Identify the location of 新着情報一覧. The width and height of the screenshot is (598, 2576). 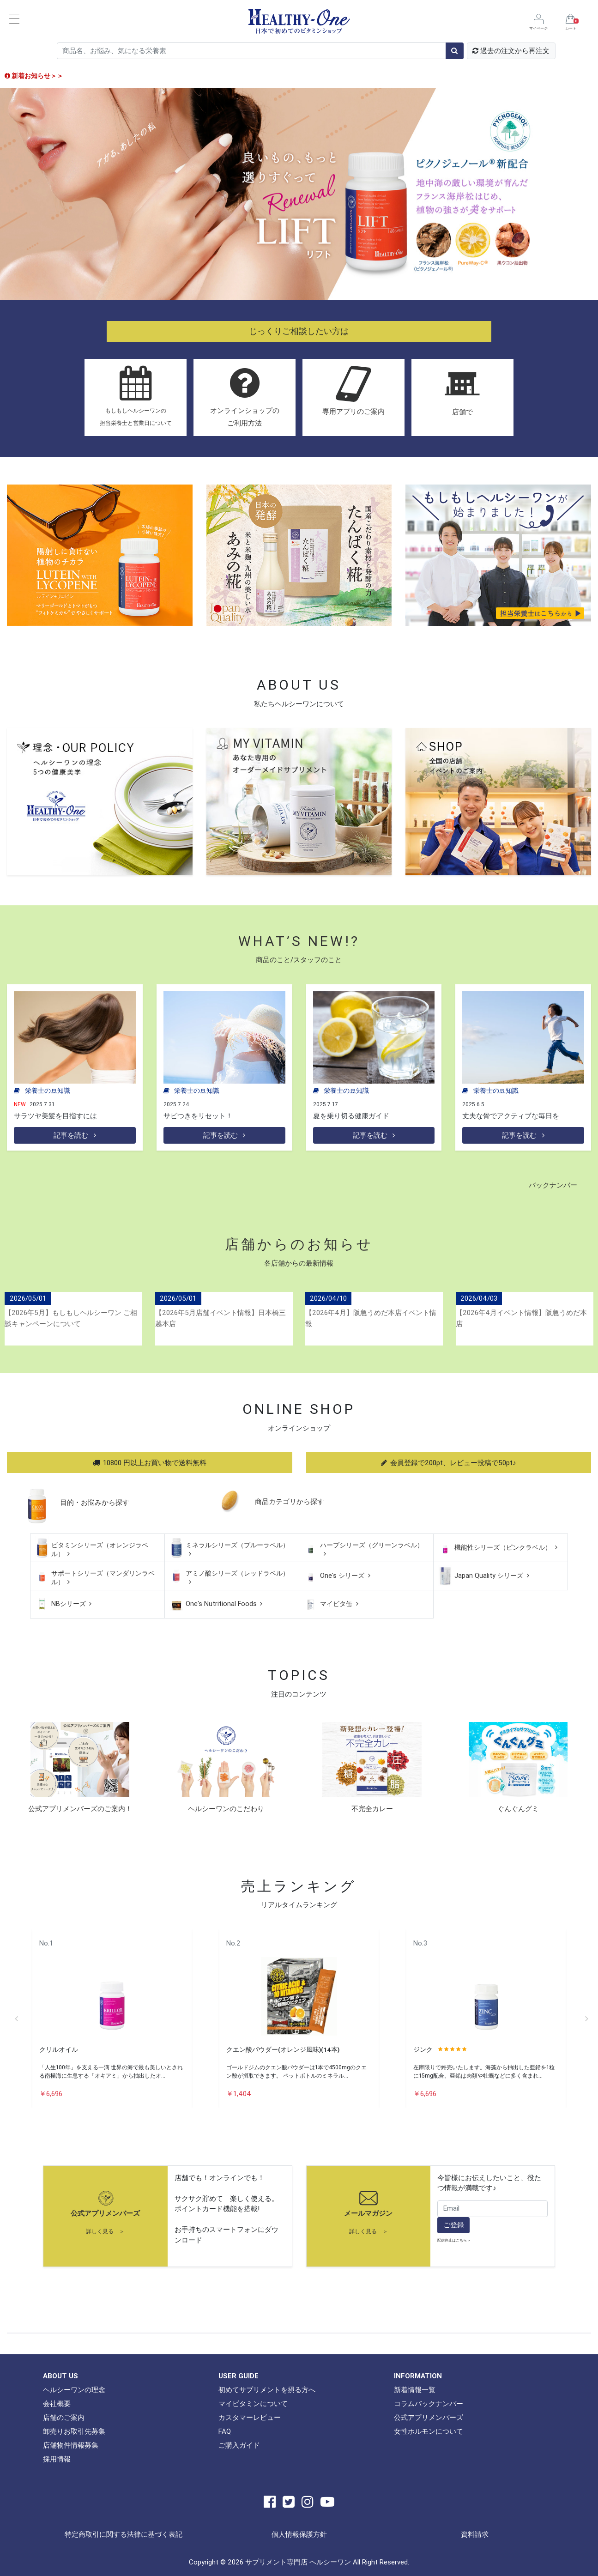
(414, 2389).